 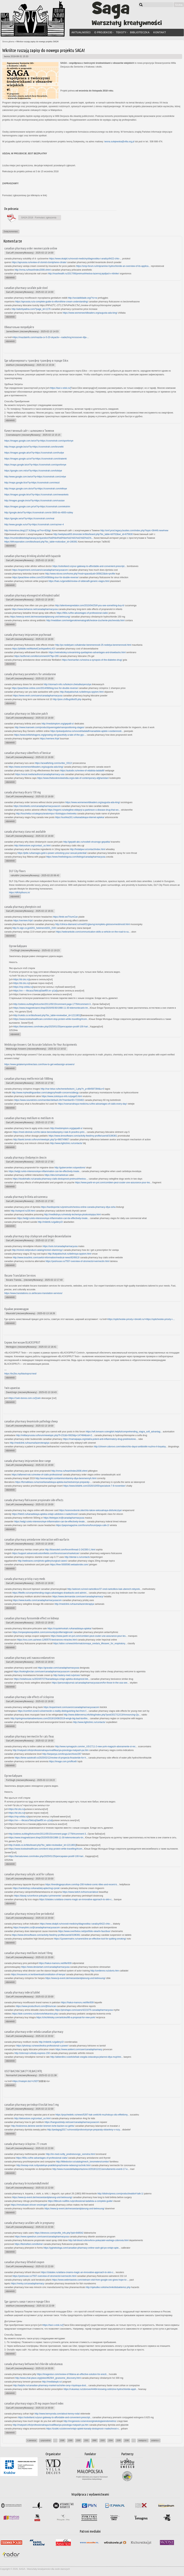 I want to click on https://atlon.ru/news/informatcionnaya_sreda/a_lifesaver_for_respiratory..., so click(x=90, y=1643).